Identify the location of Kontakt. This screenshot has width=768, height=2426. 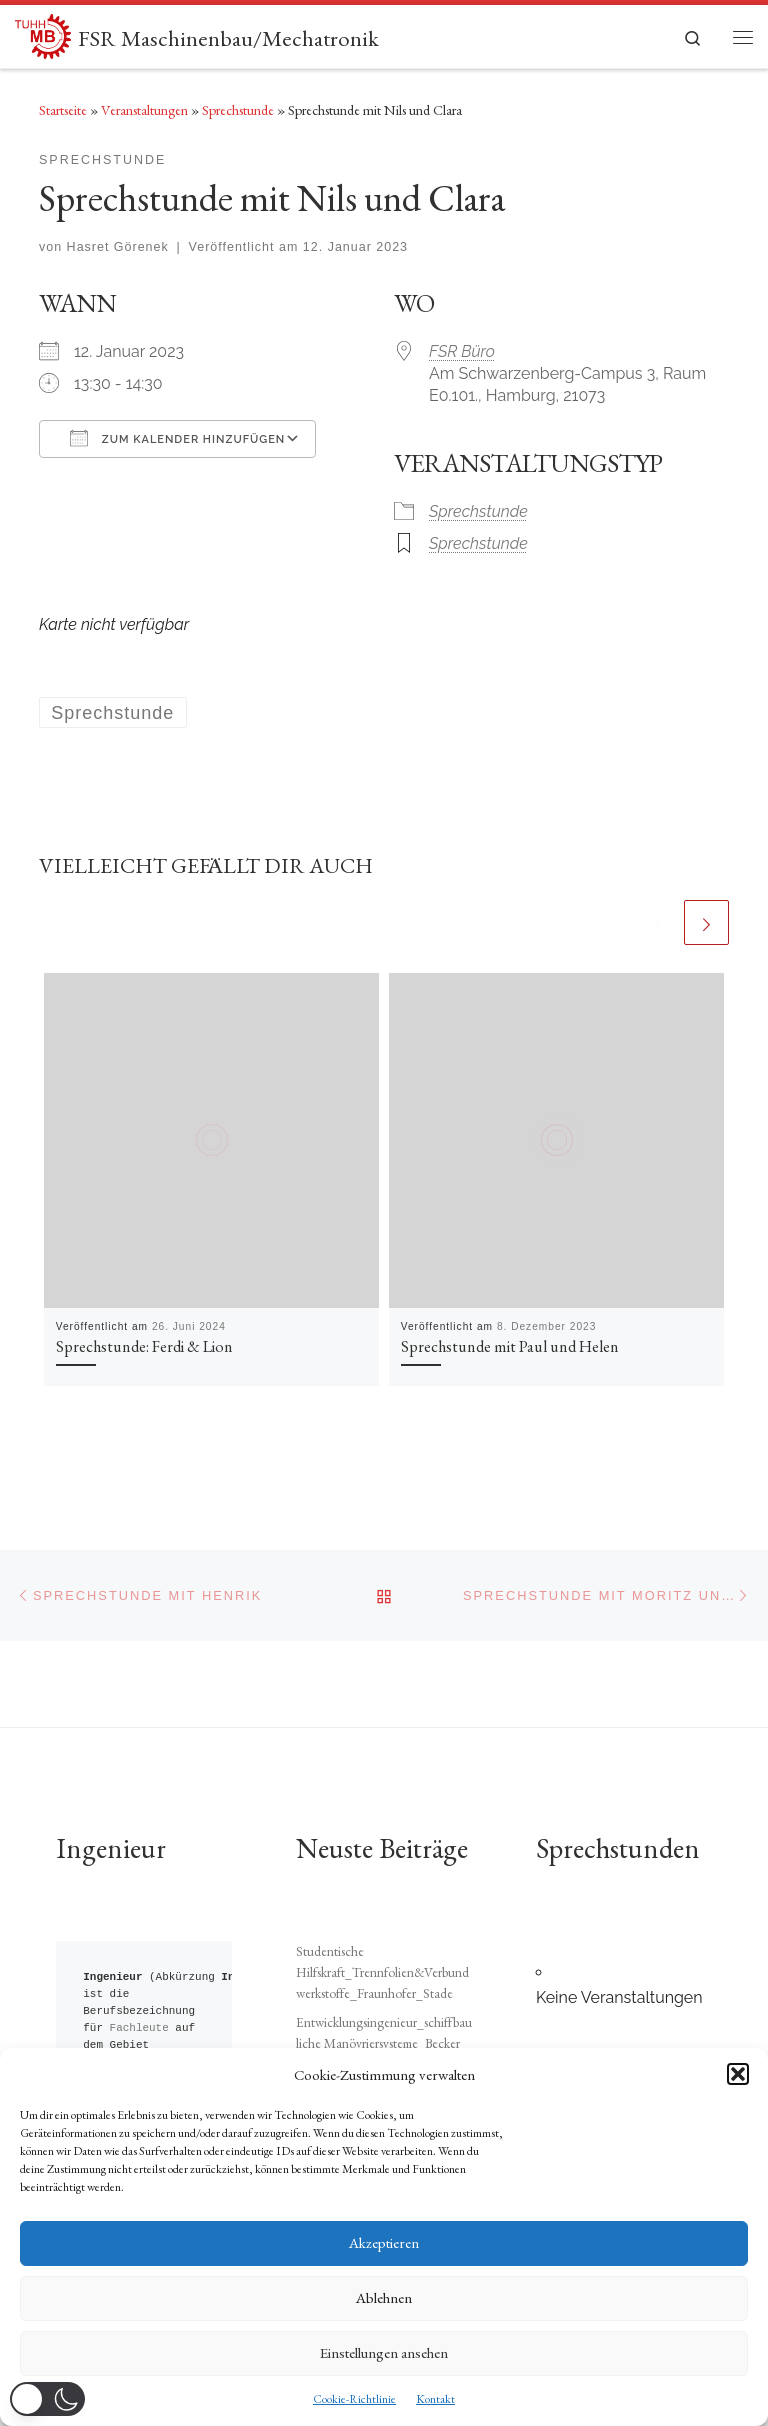
(435, 2399).